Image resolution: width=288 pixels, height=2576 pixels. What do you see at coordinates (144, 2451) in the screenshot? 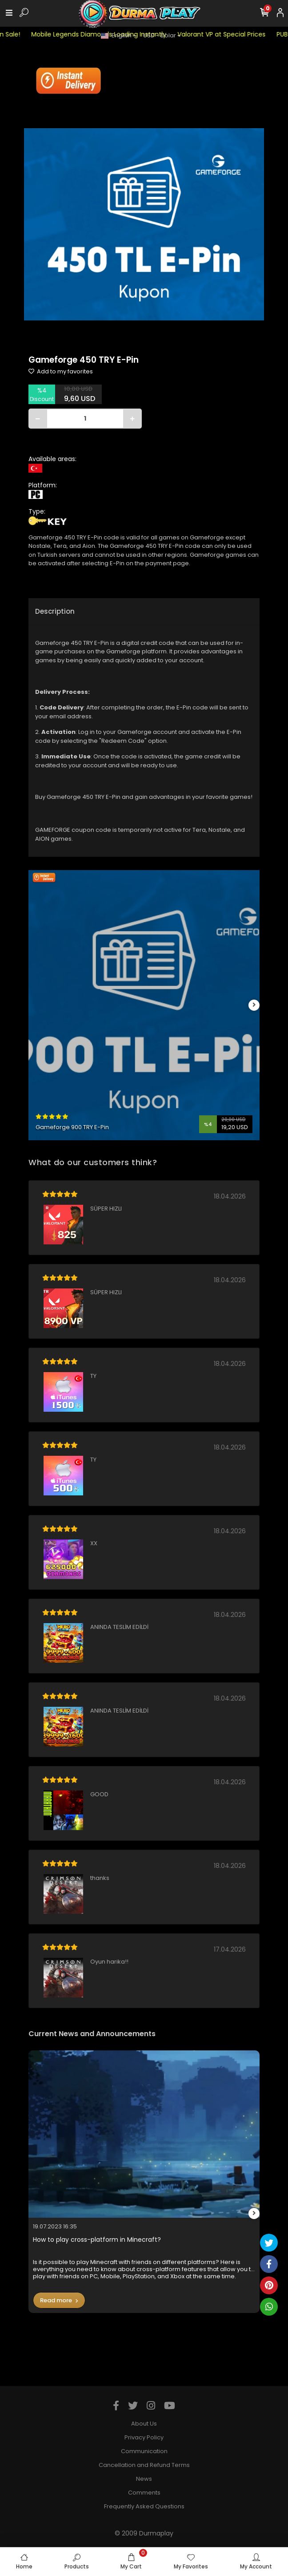
I see `Communication` at bounding box center [144, 2451].